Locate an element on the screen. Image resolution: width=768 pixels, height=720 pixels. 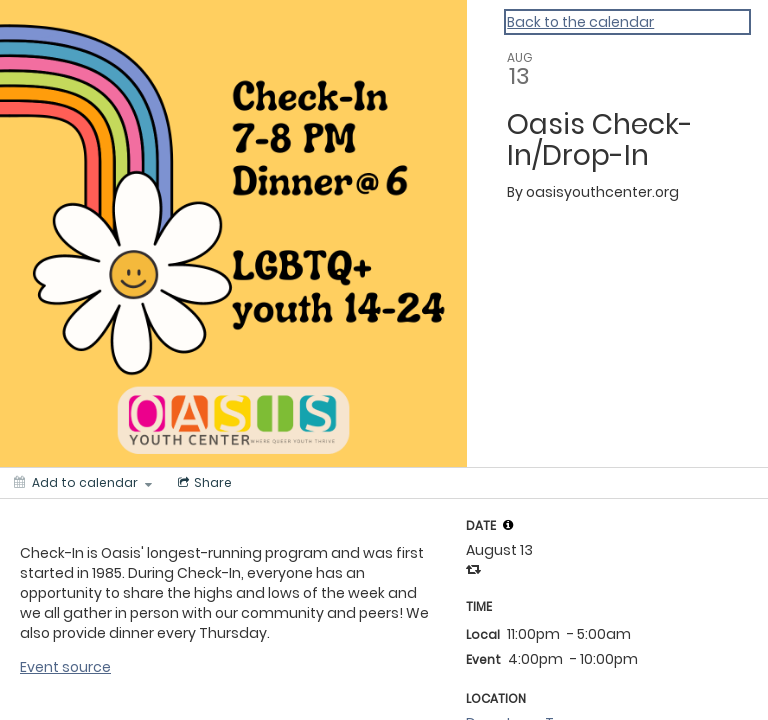
[Add to calendar] is located at coordinates (83, 483).